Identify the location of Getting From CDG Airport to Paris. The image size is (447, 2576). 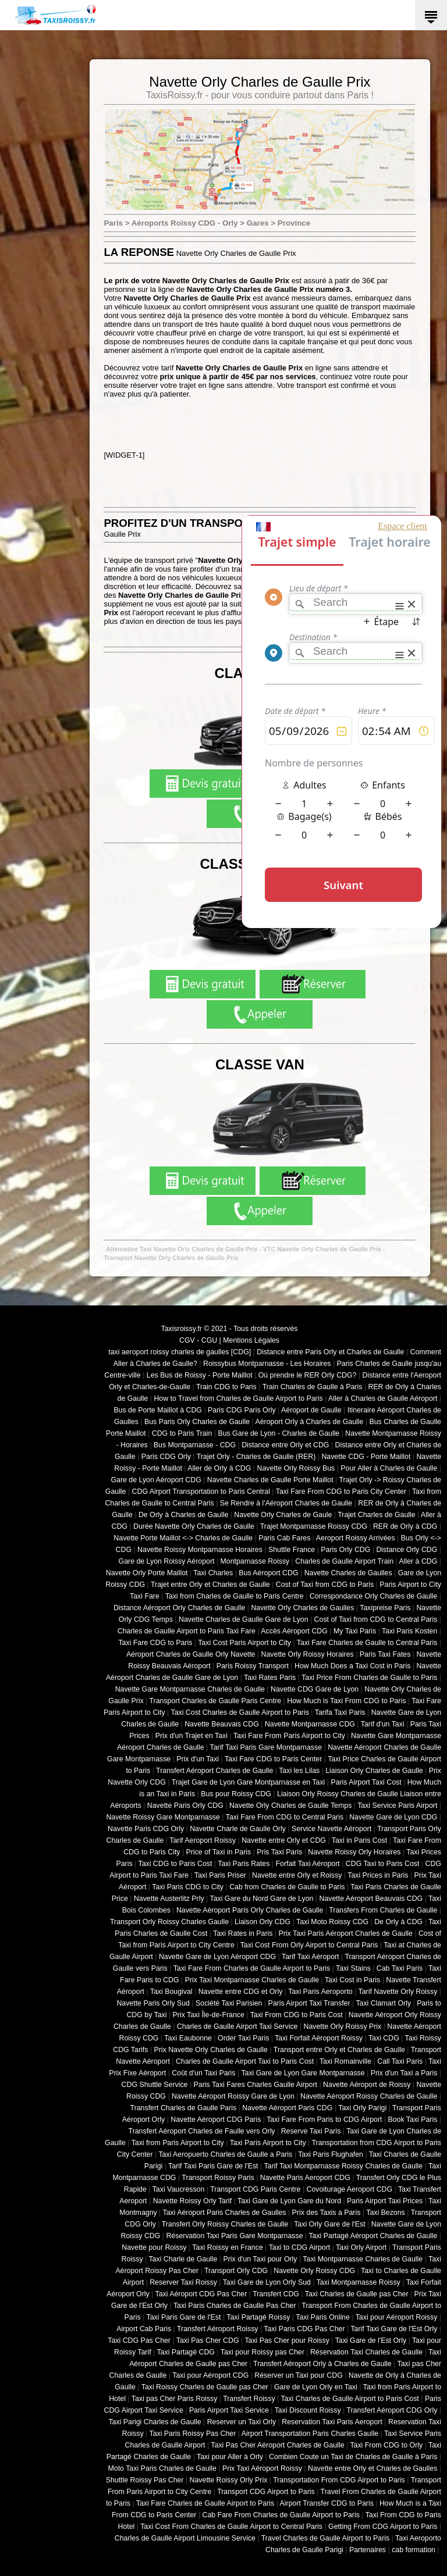
(382, 2527).